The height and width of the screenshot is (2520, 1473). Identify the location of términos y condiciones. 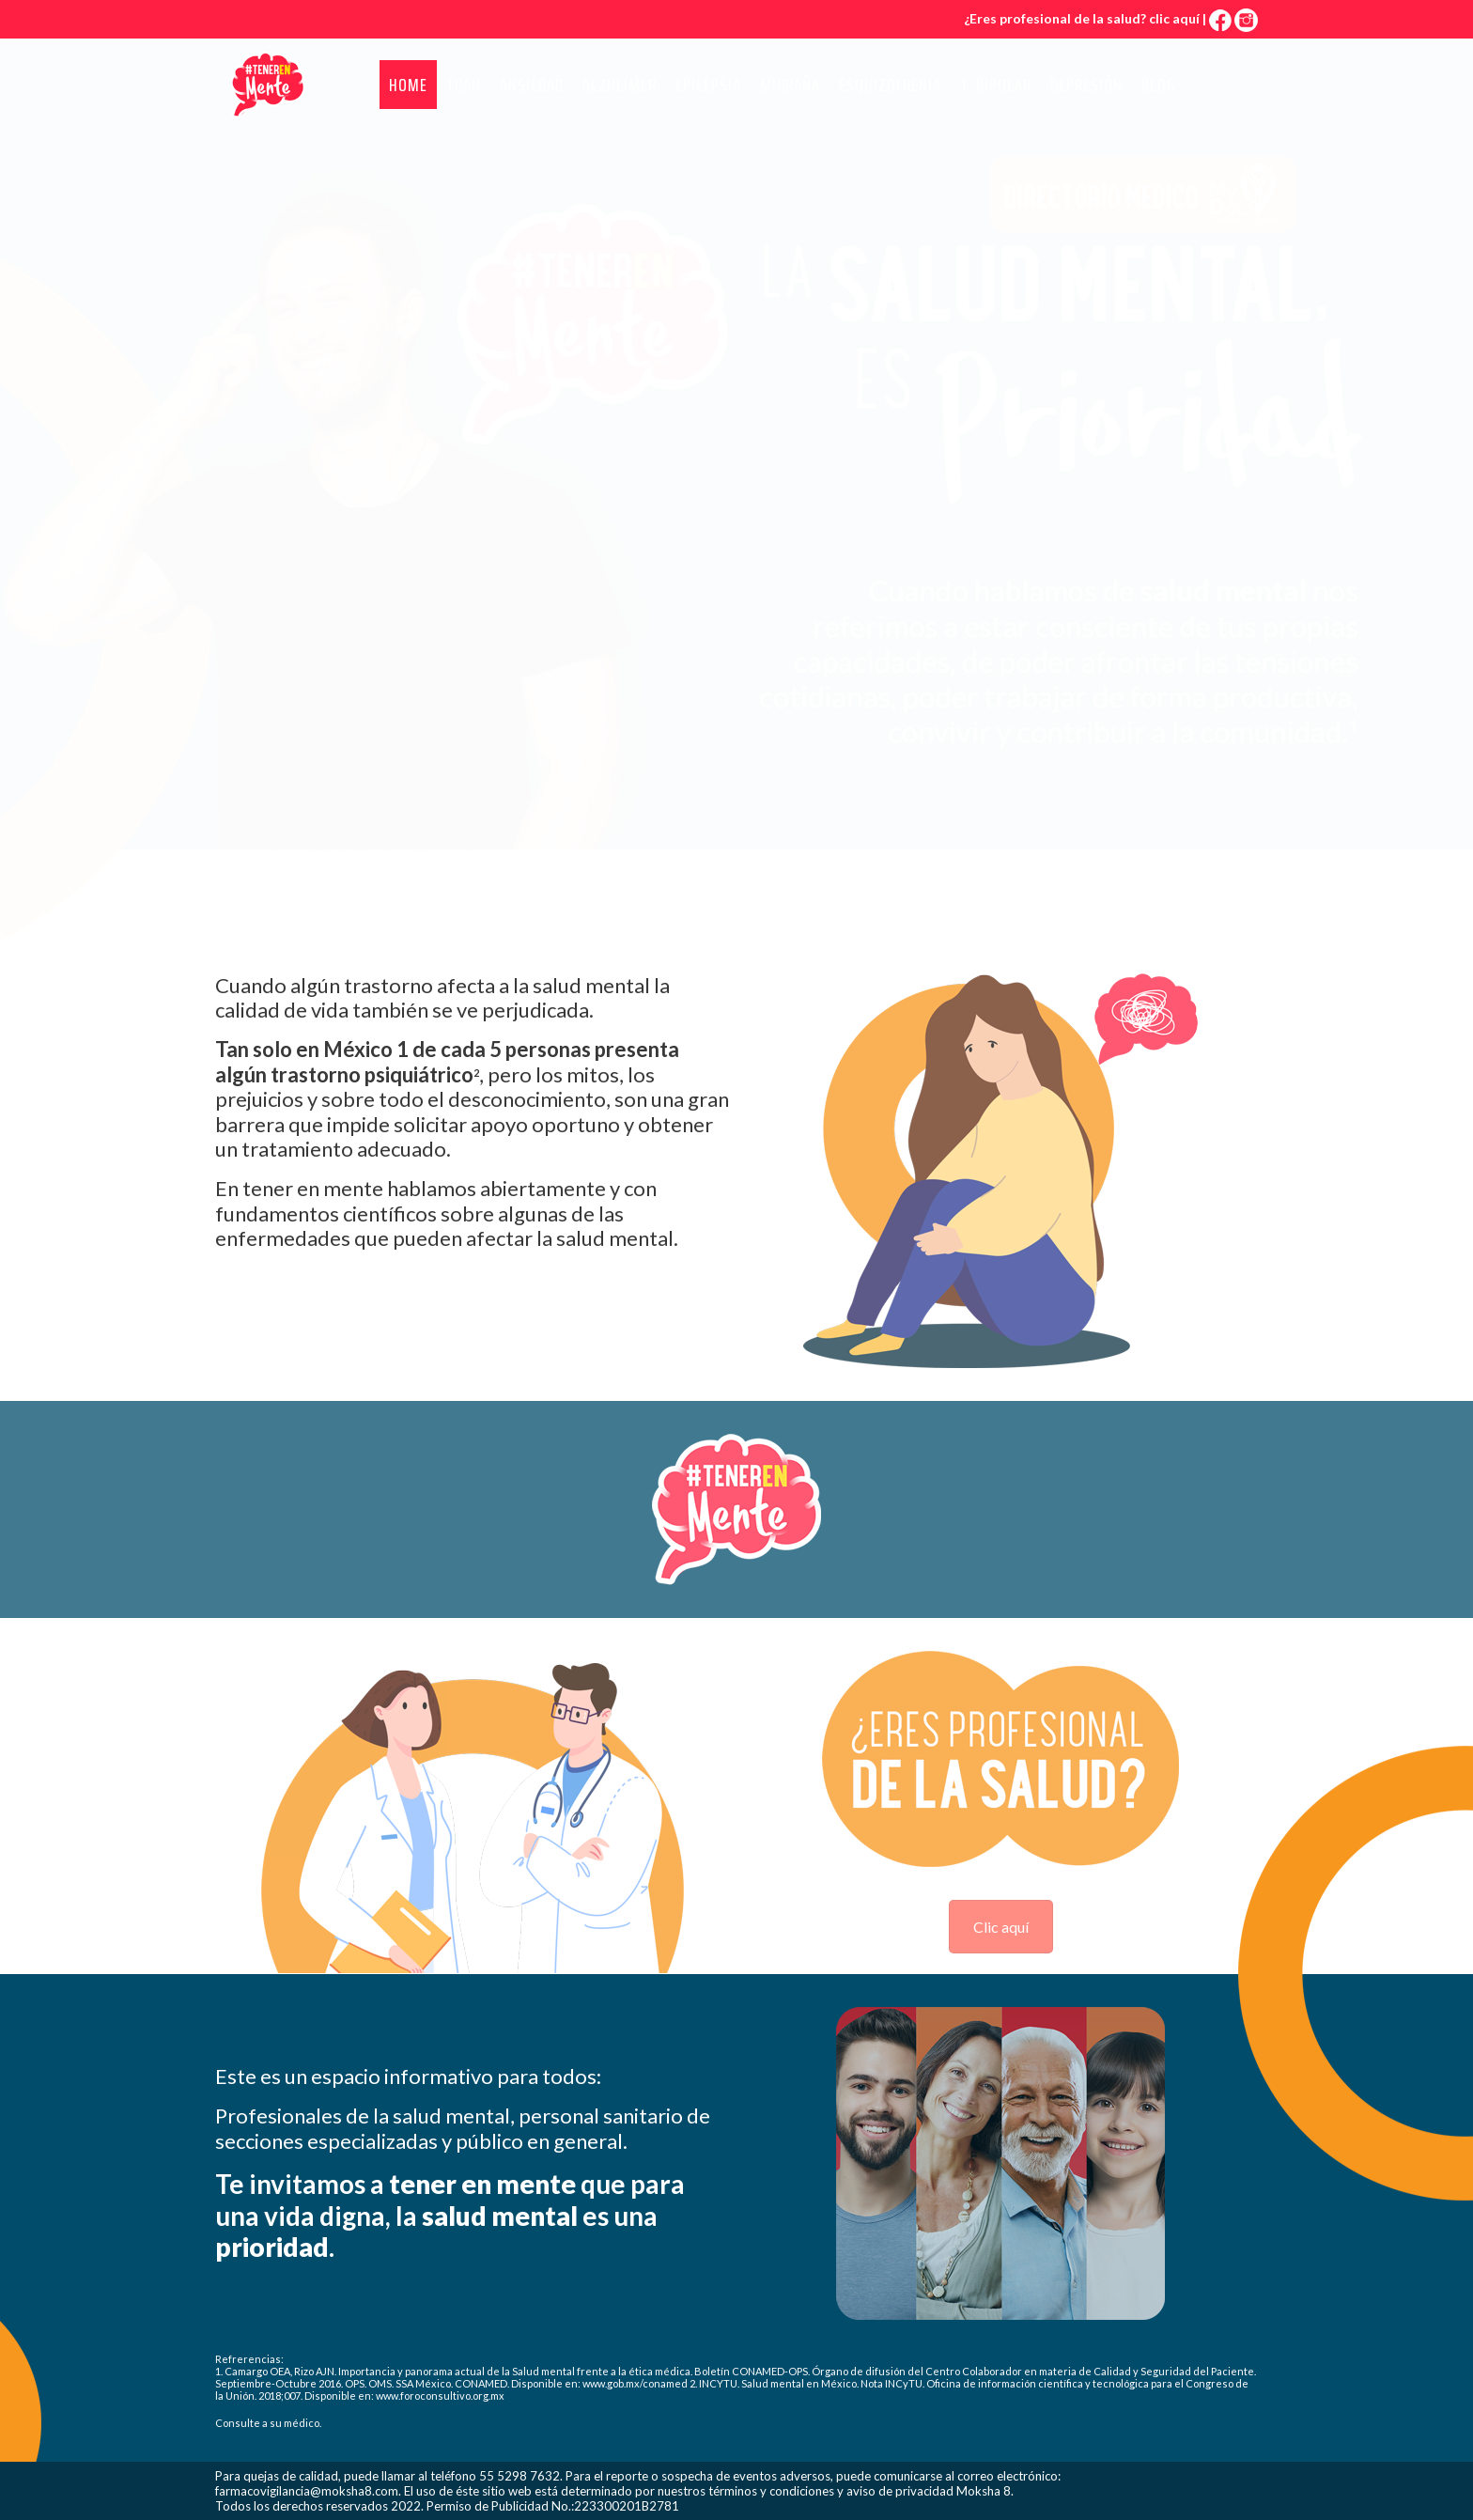
(771, 2490).